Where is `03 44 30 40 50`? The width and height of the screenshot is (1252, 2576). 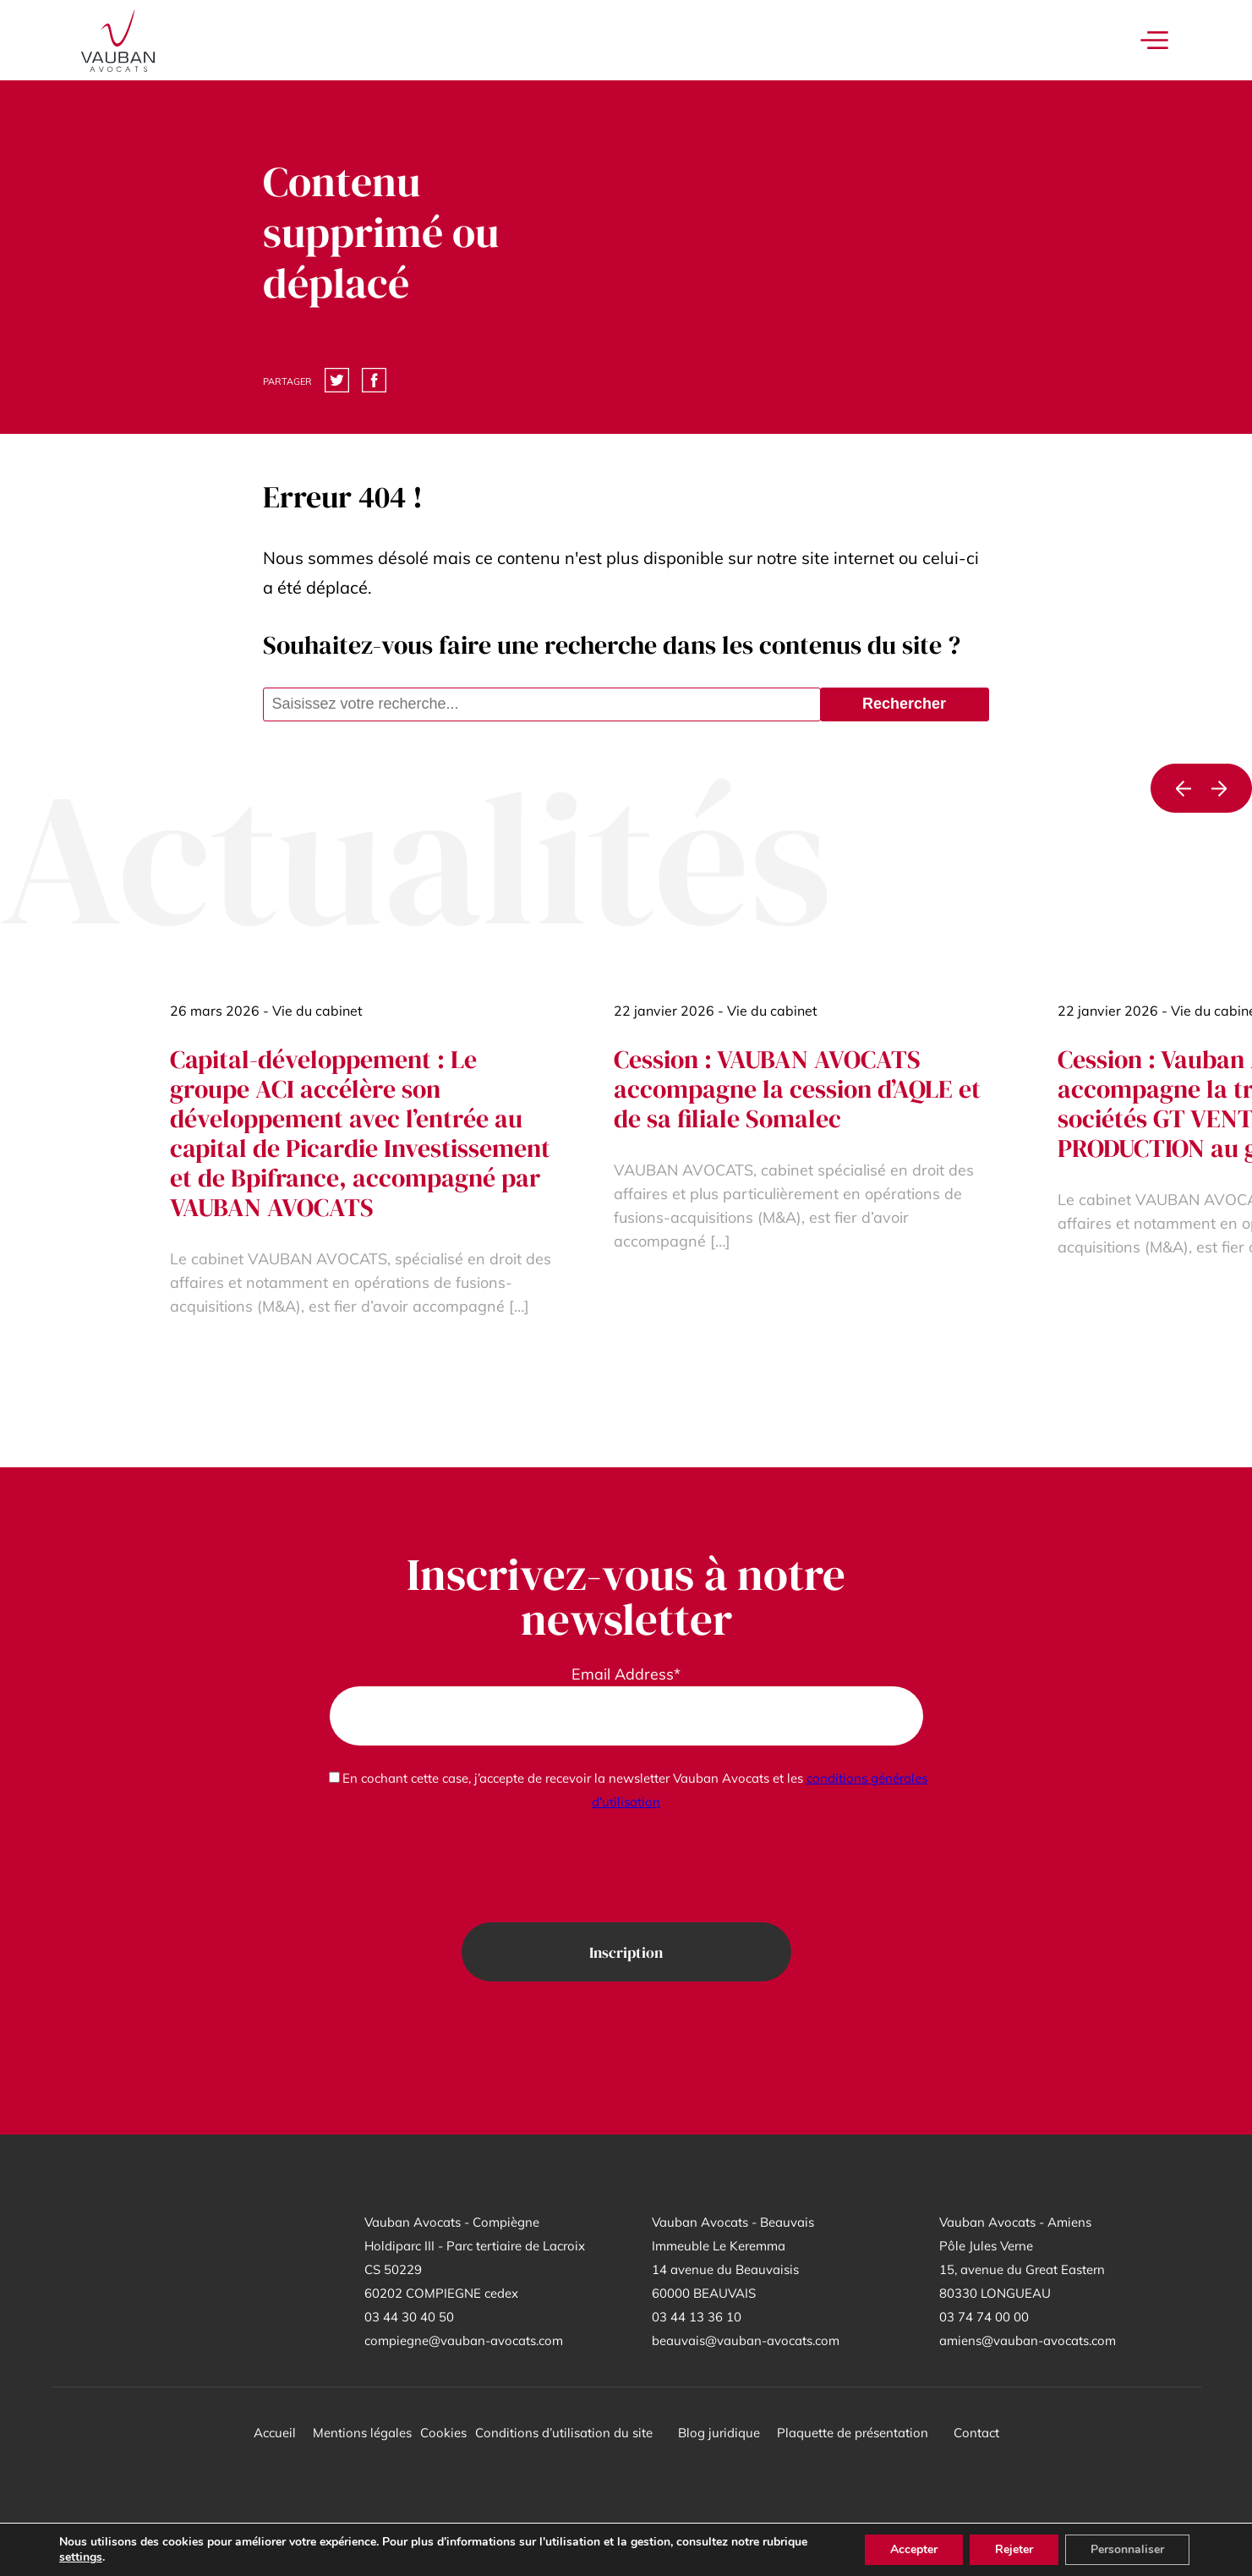 03 44 30 40 50 is located at coordinates (409, 2317).